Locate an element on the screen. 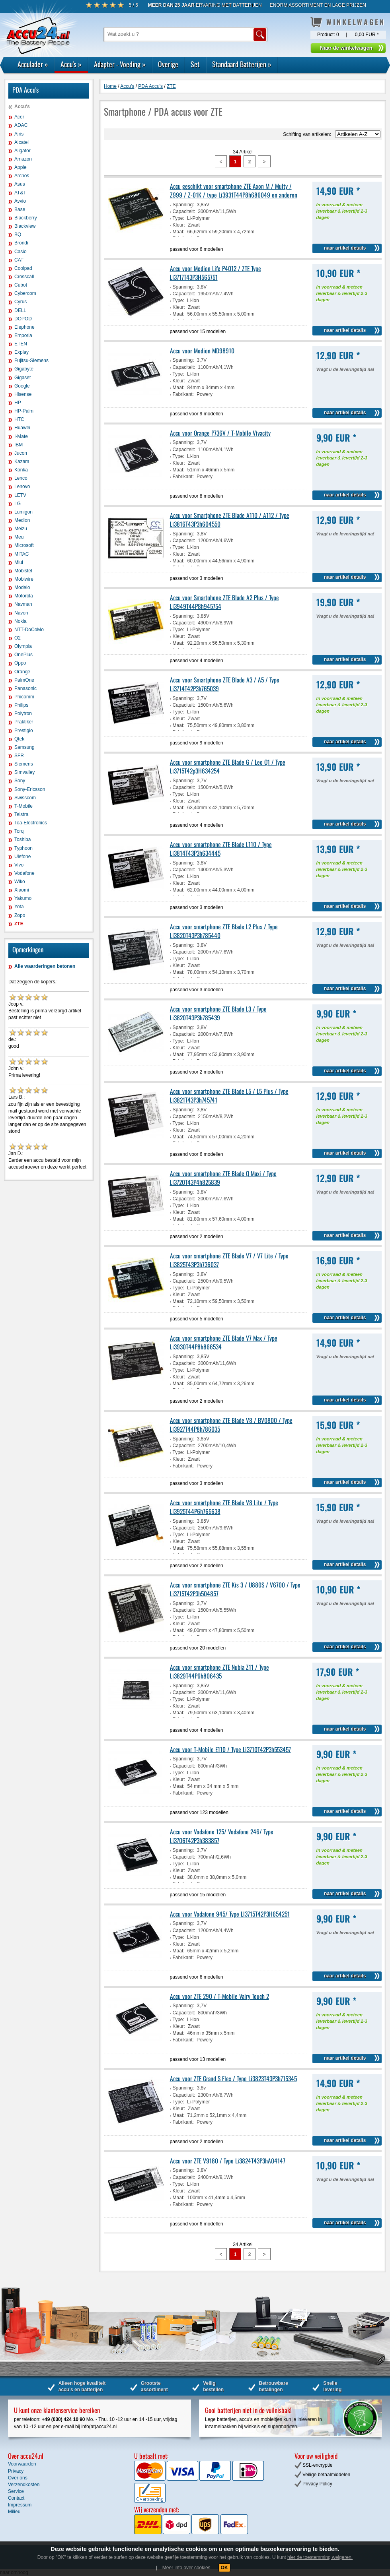 The height and width of the screenshot is (2576, 390). Yakumo is located at coordinates (22, 898).